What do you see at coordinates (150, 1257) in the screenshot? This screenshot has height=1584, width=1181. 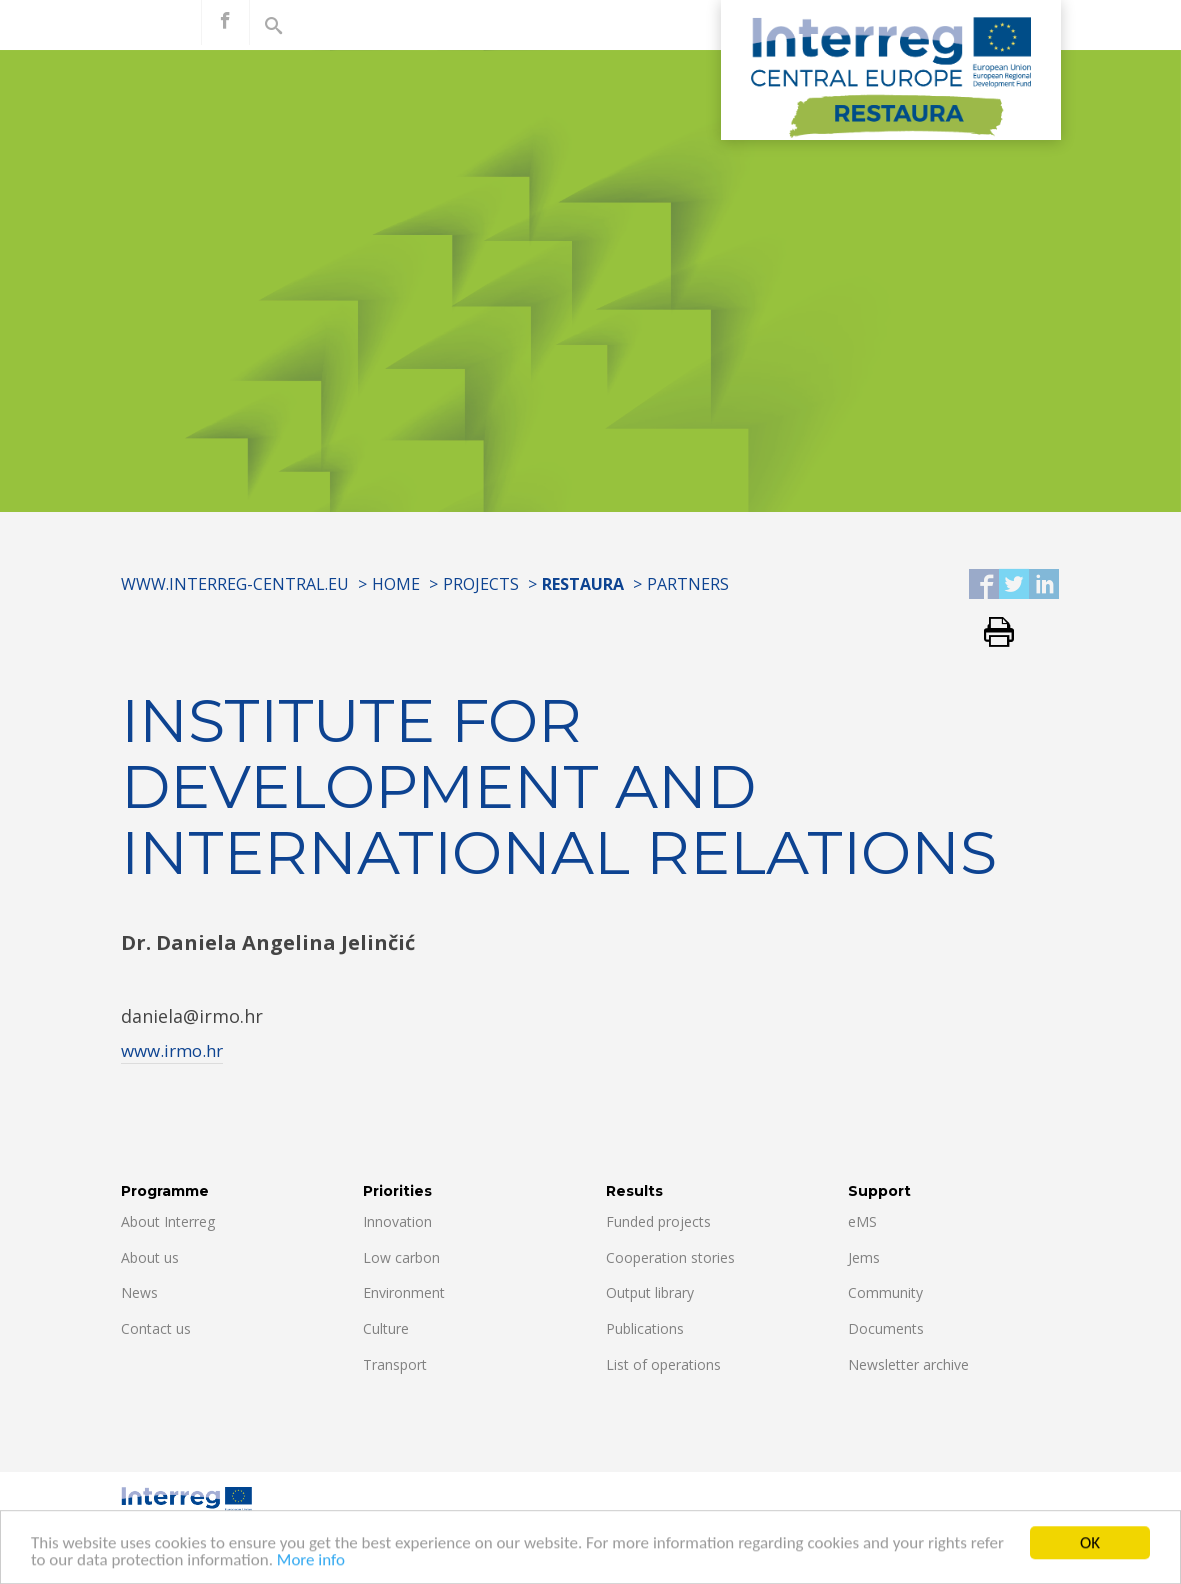 I see `About us` at bounding box center [150, 1257].